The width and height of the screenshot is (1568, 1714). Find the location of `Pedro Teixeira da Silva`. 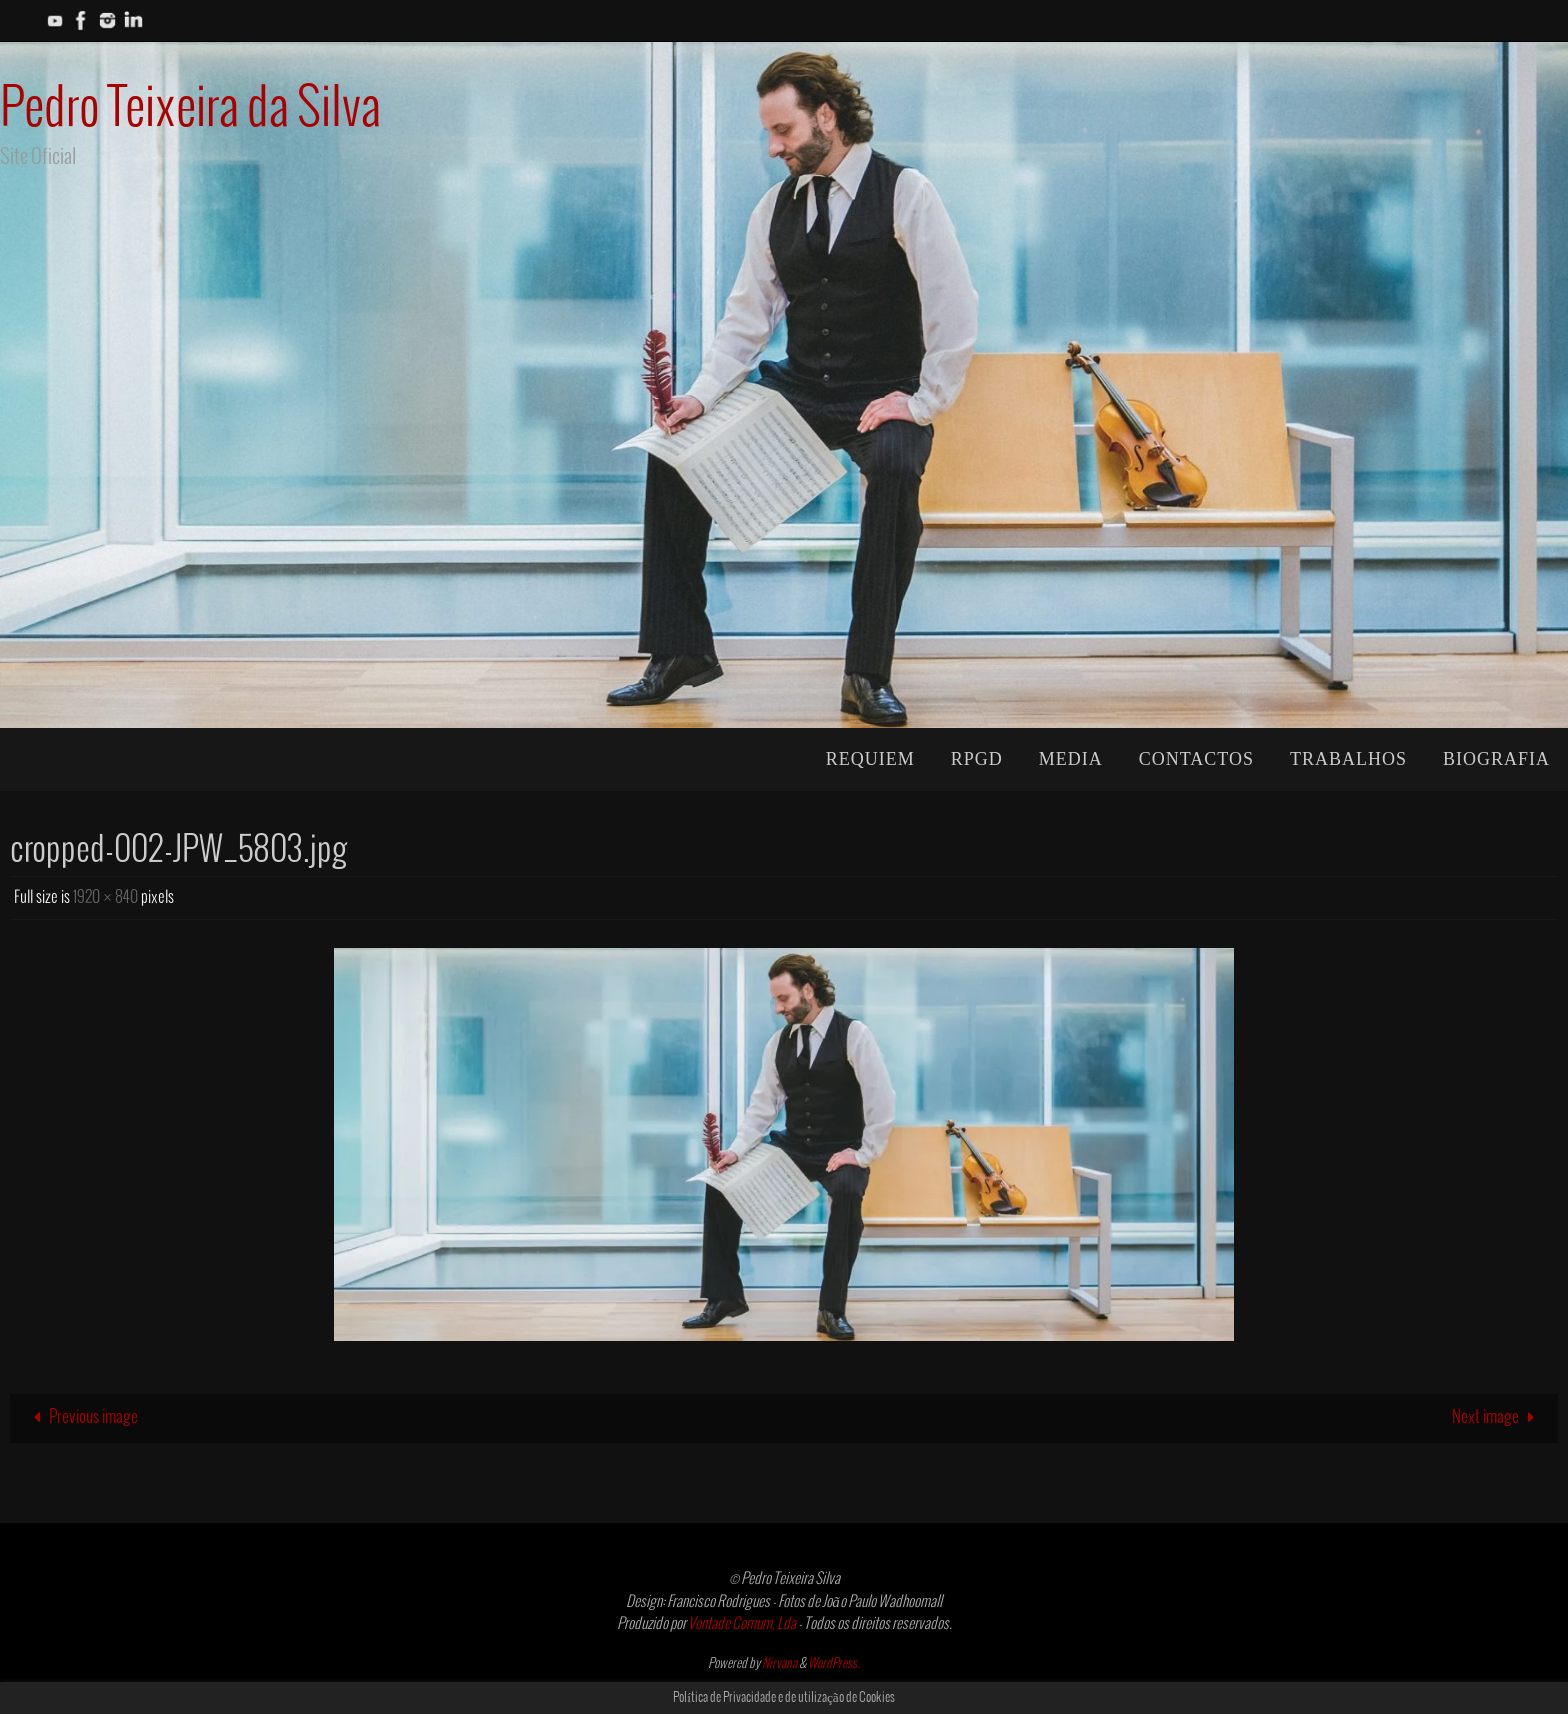

Pedro Teixeira da Silva is located at coordinates (190, 109).